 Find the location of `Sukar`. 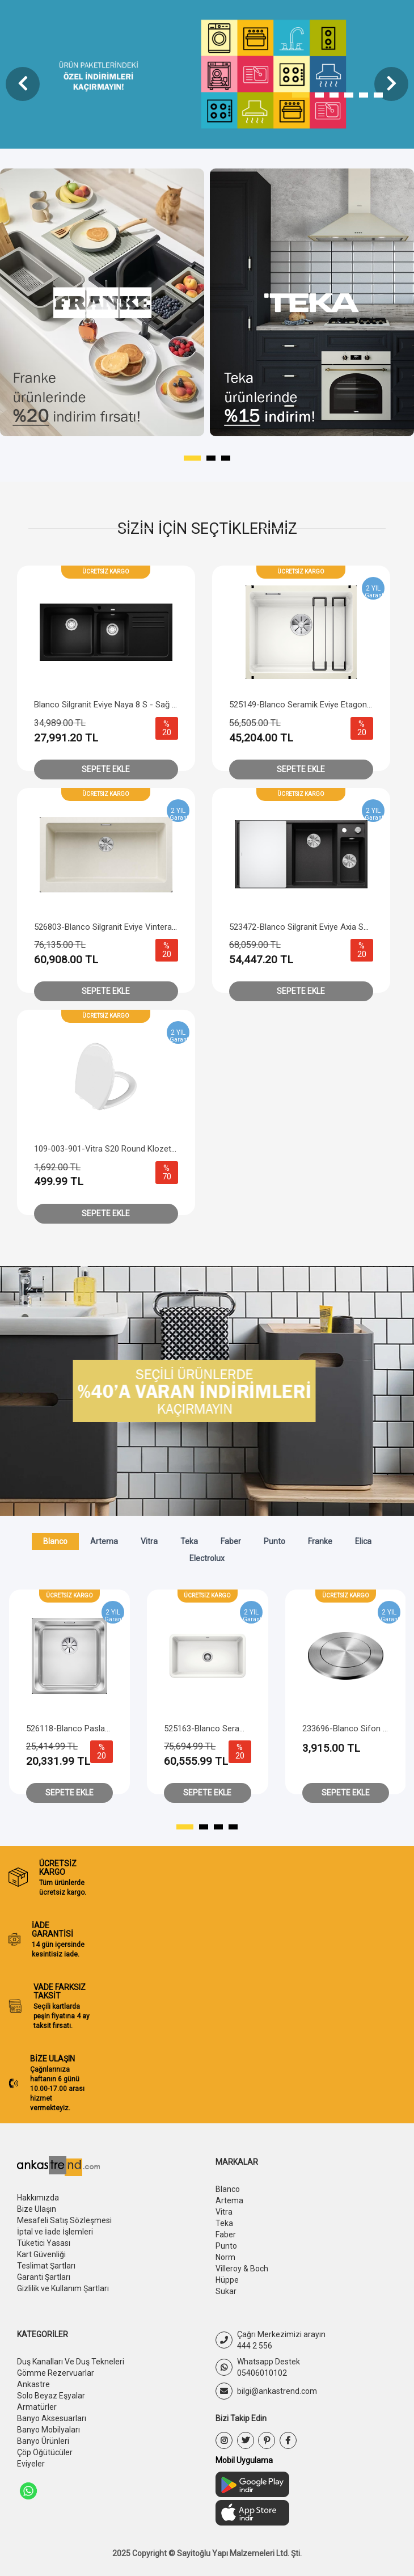

Sukar is located at coordinates (226, 2291).